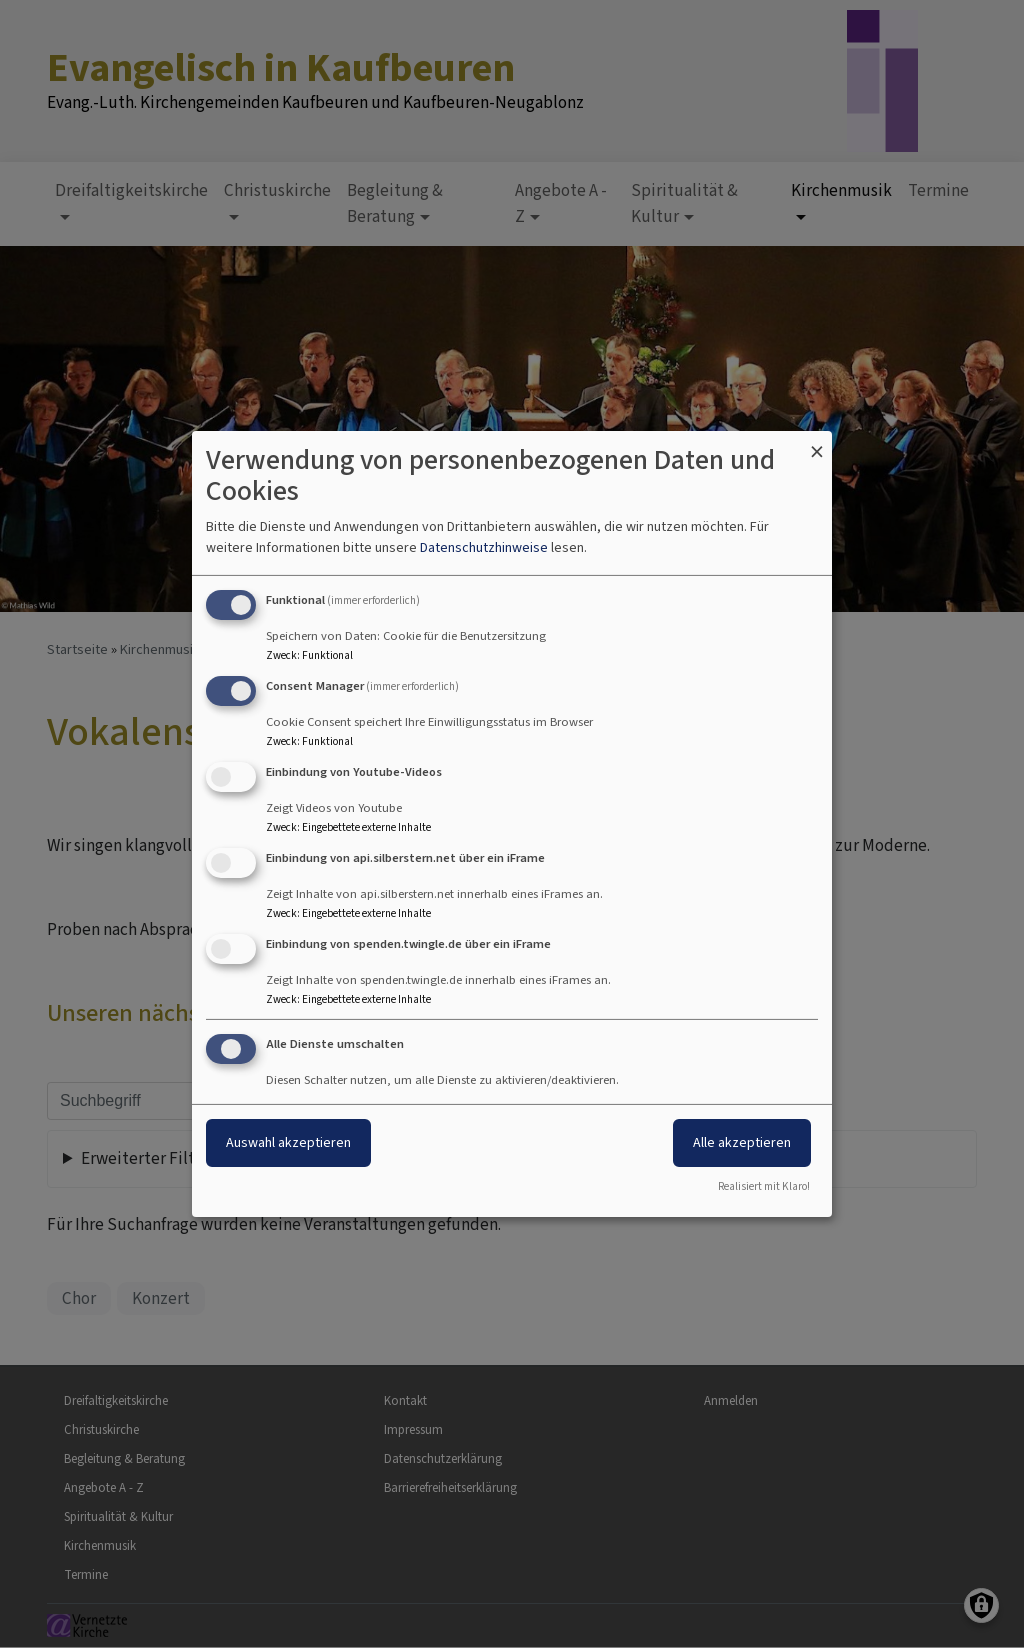  I want to click on Alle akzeptieren, so click(742, 1142).